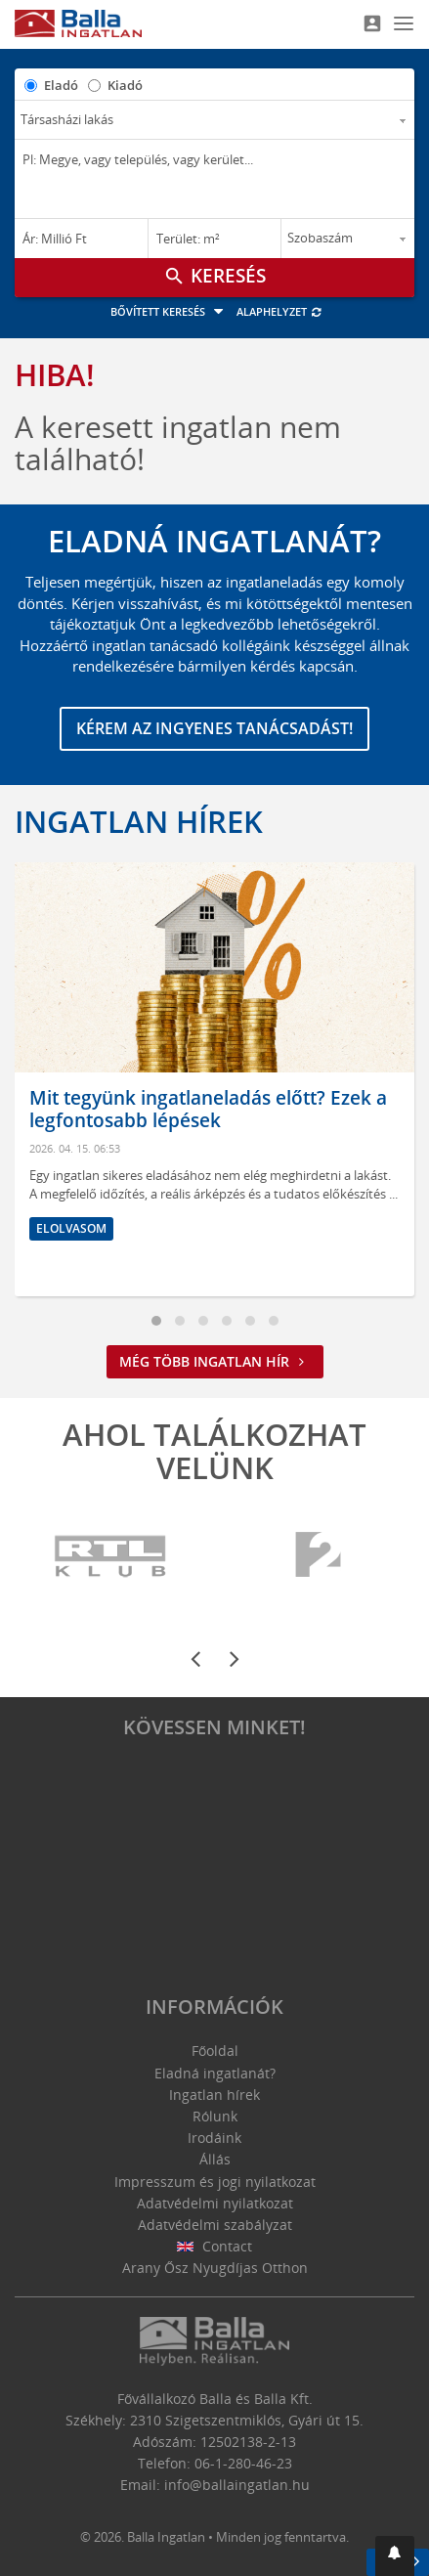 The width and height of the screenshot is (429, 2576). I want to click on Irodáink, so click(214, 2137).